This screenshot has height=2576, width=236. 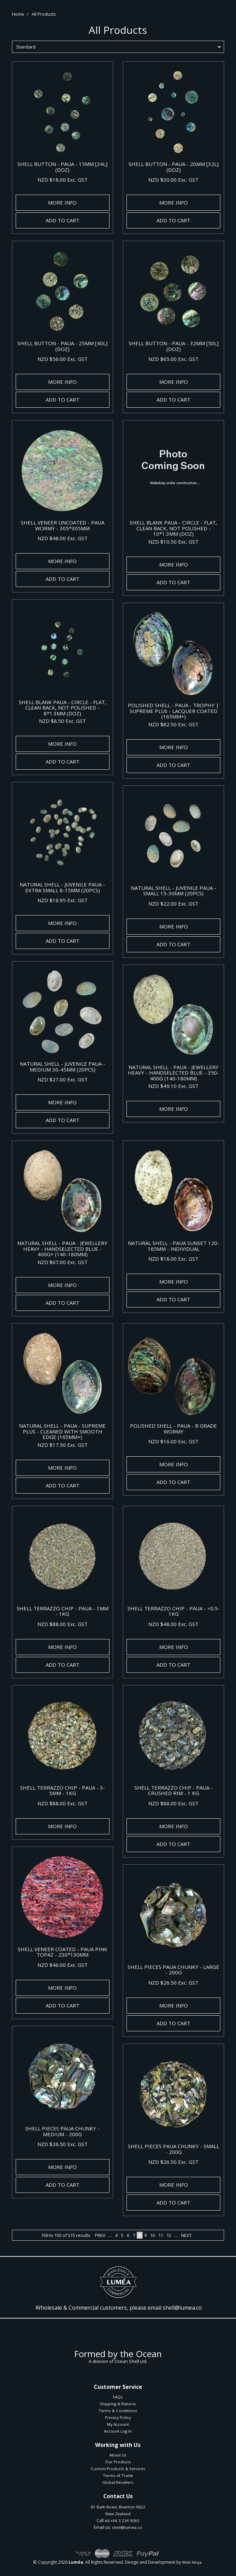 I want to click on NATURAL SHELL - PAUA SUNSET 120-165MM - INDIVIDUAL, so click(x=173, y=1246).